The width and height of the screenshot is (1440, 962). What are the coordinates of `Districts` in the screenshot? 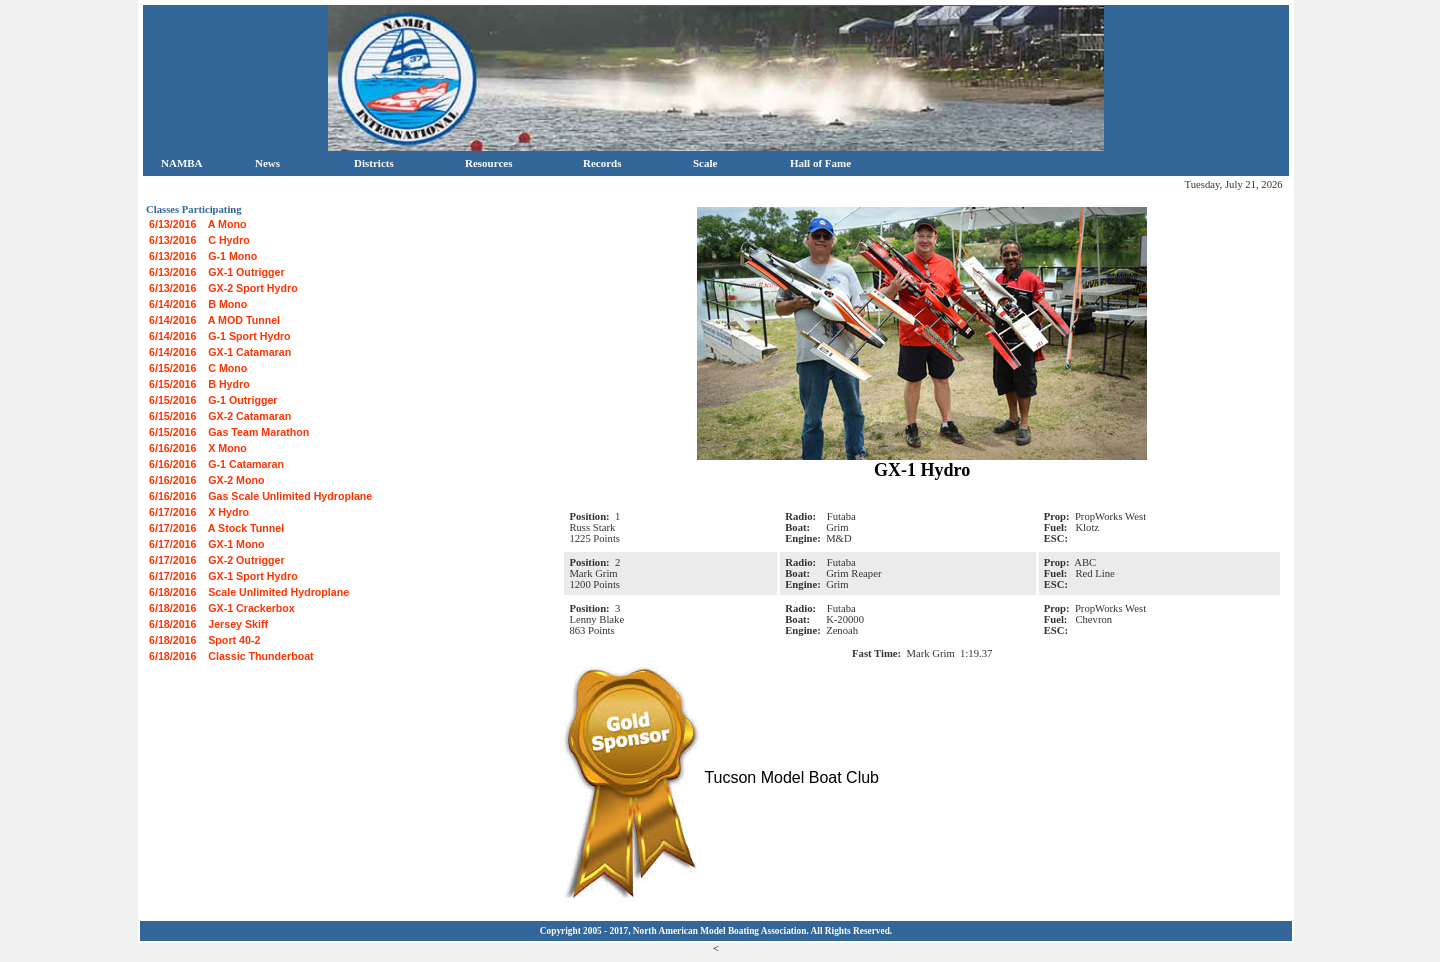 It's located at (368, 163).